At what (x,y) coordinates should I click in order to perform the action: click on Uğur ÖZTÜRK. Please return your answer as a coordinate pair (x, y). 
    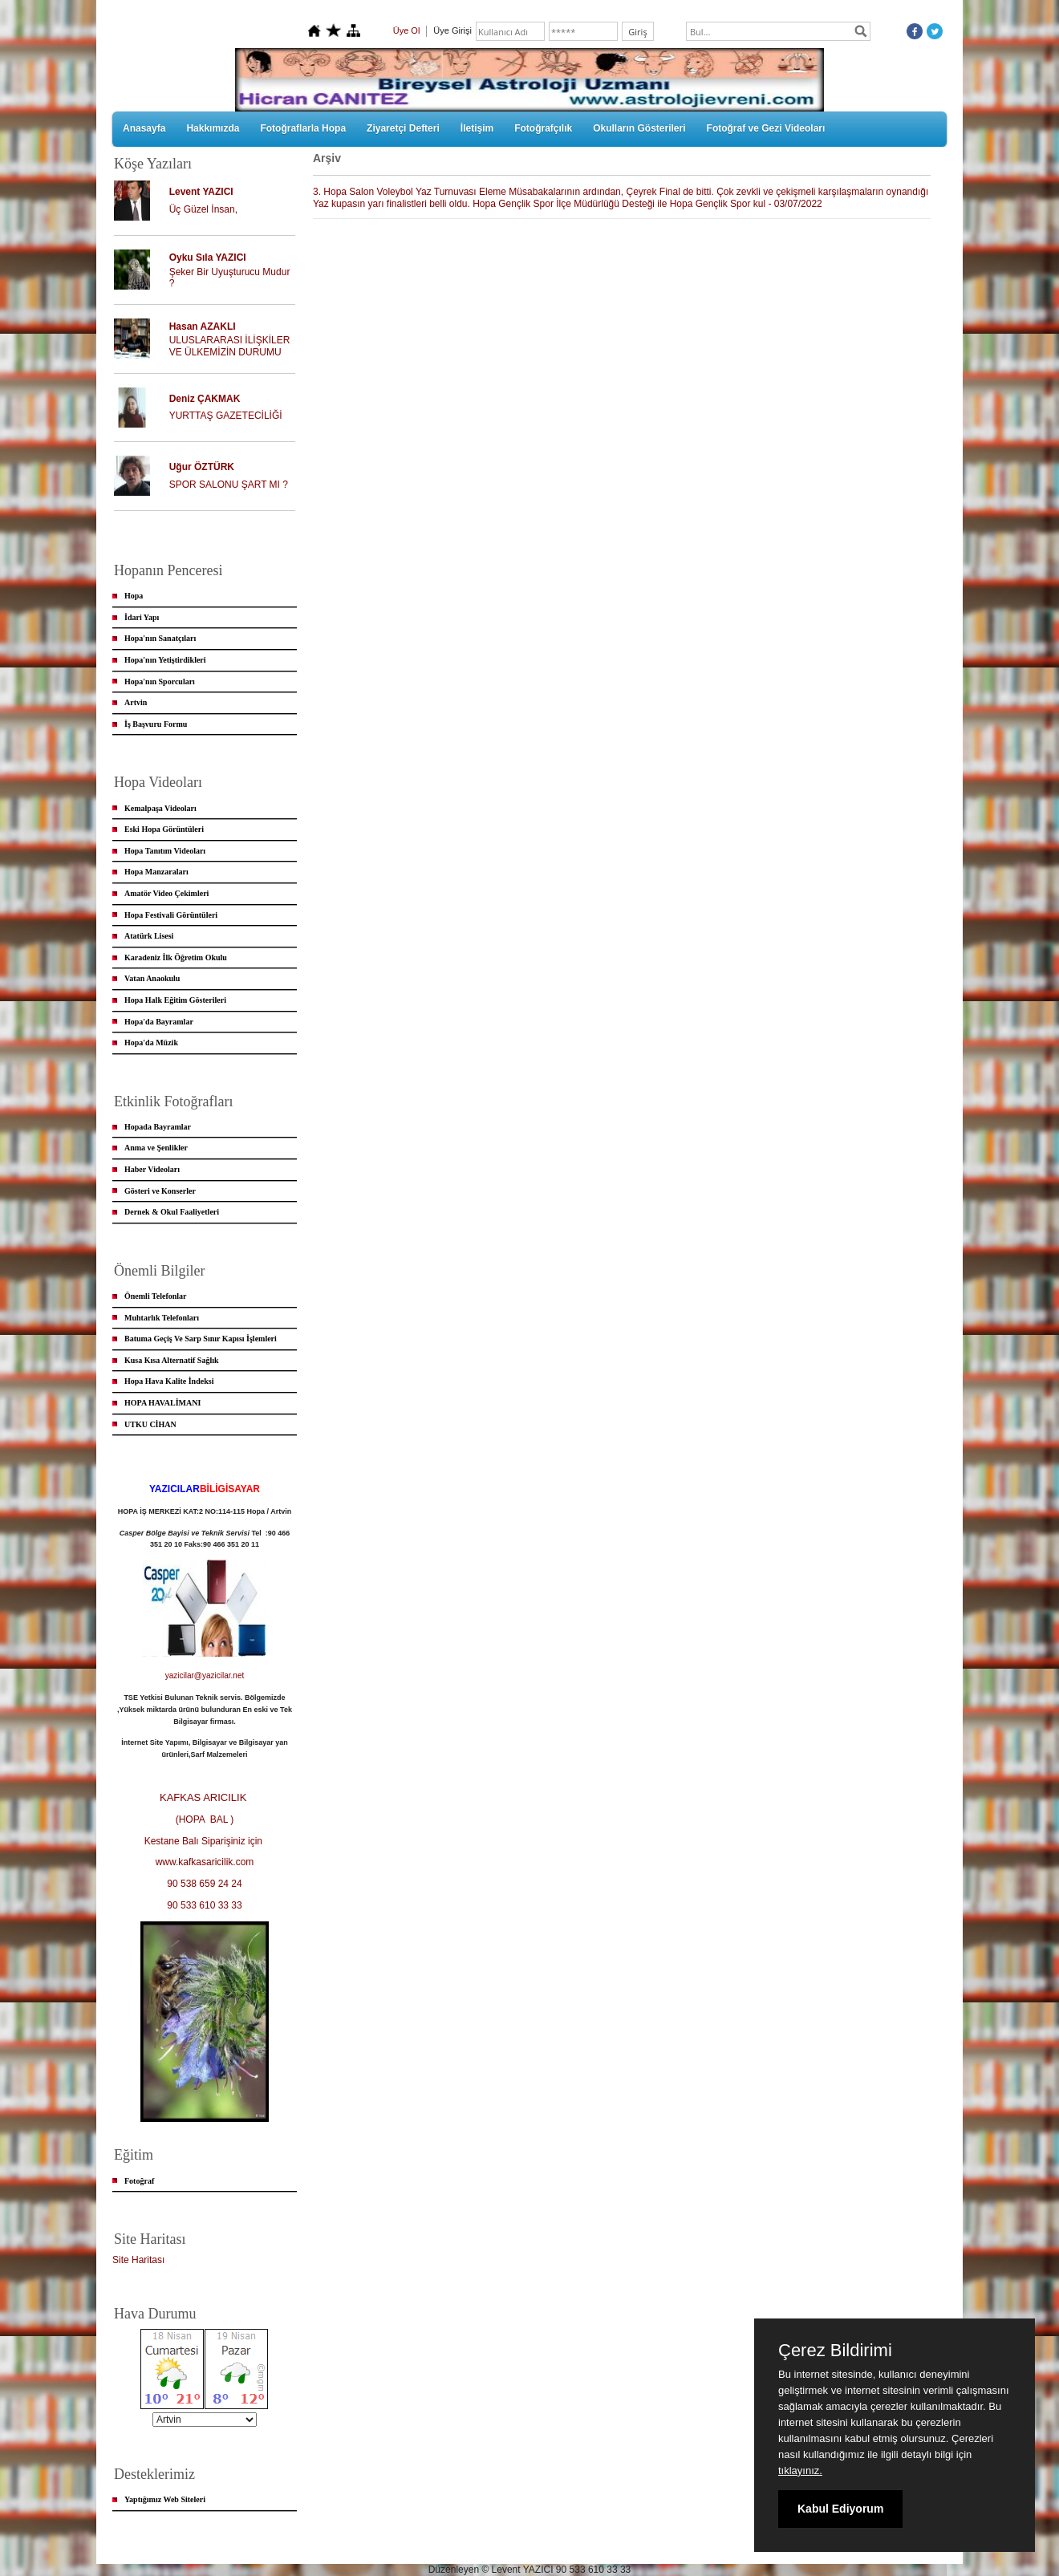
    Looking at the image, I should click on (201, 467).